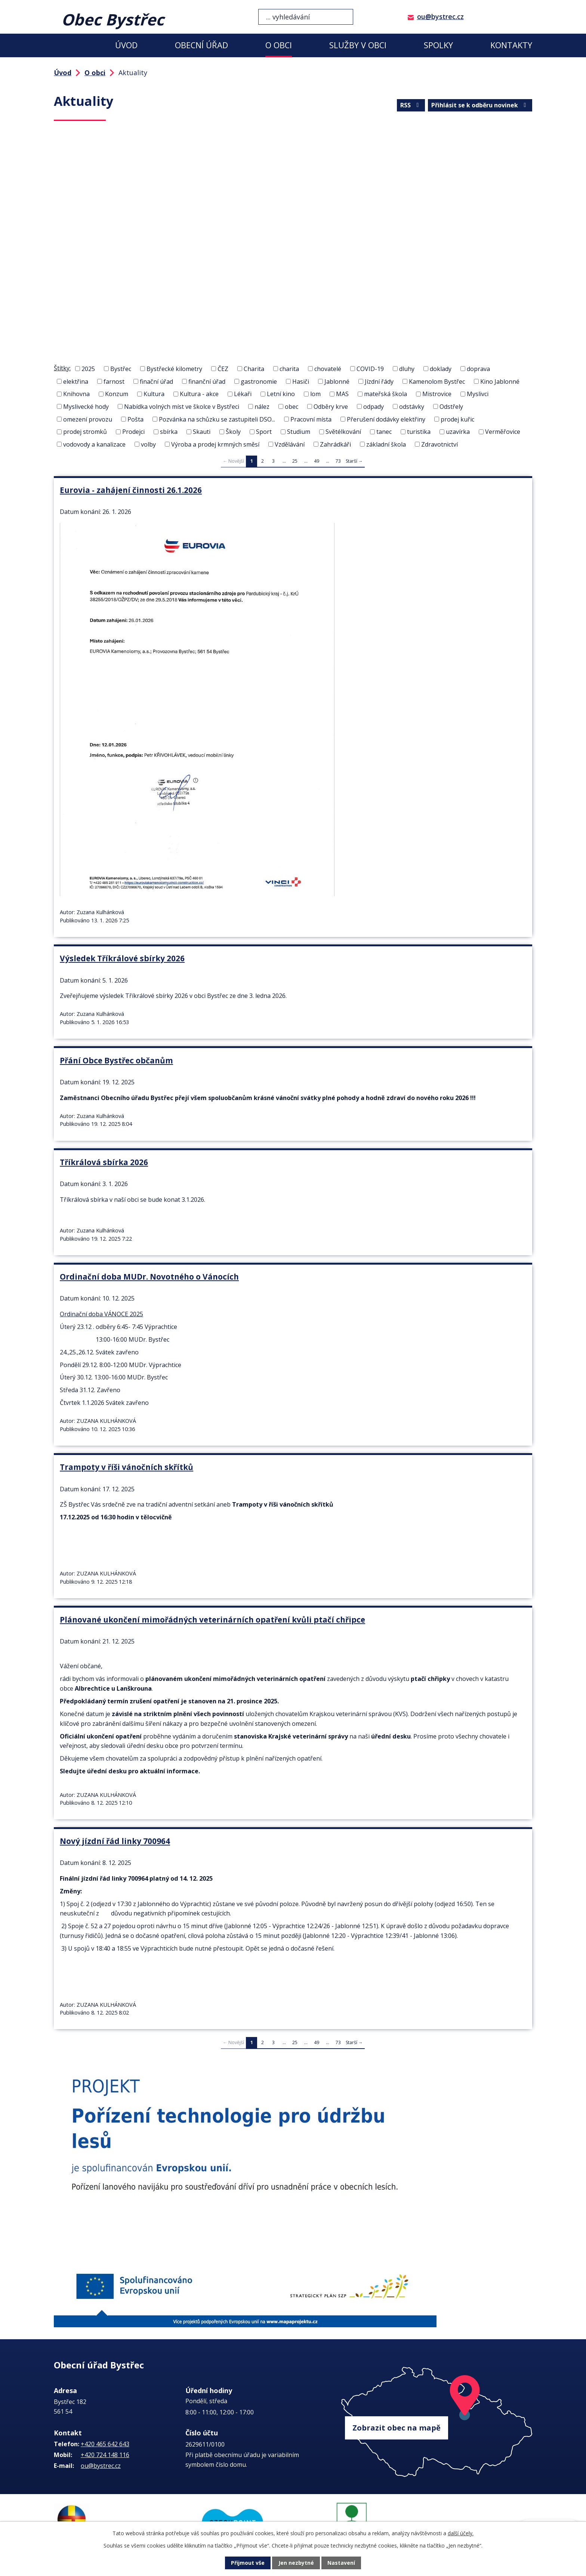  Describe the element at coordinates (379, 381) in the screenshot. I see `Jízdní řády` at that location.